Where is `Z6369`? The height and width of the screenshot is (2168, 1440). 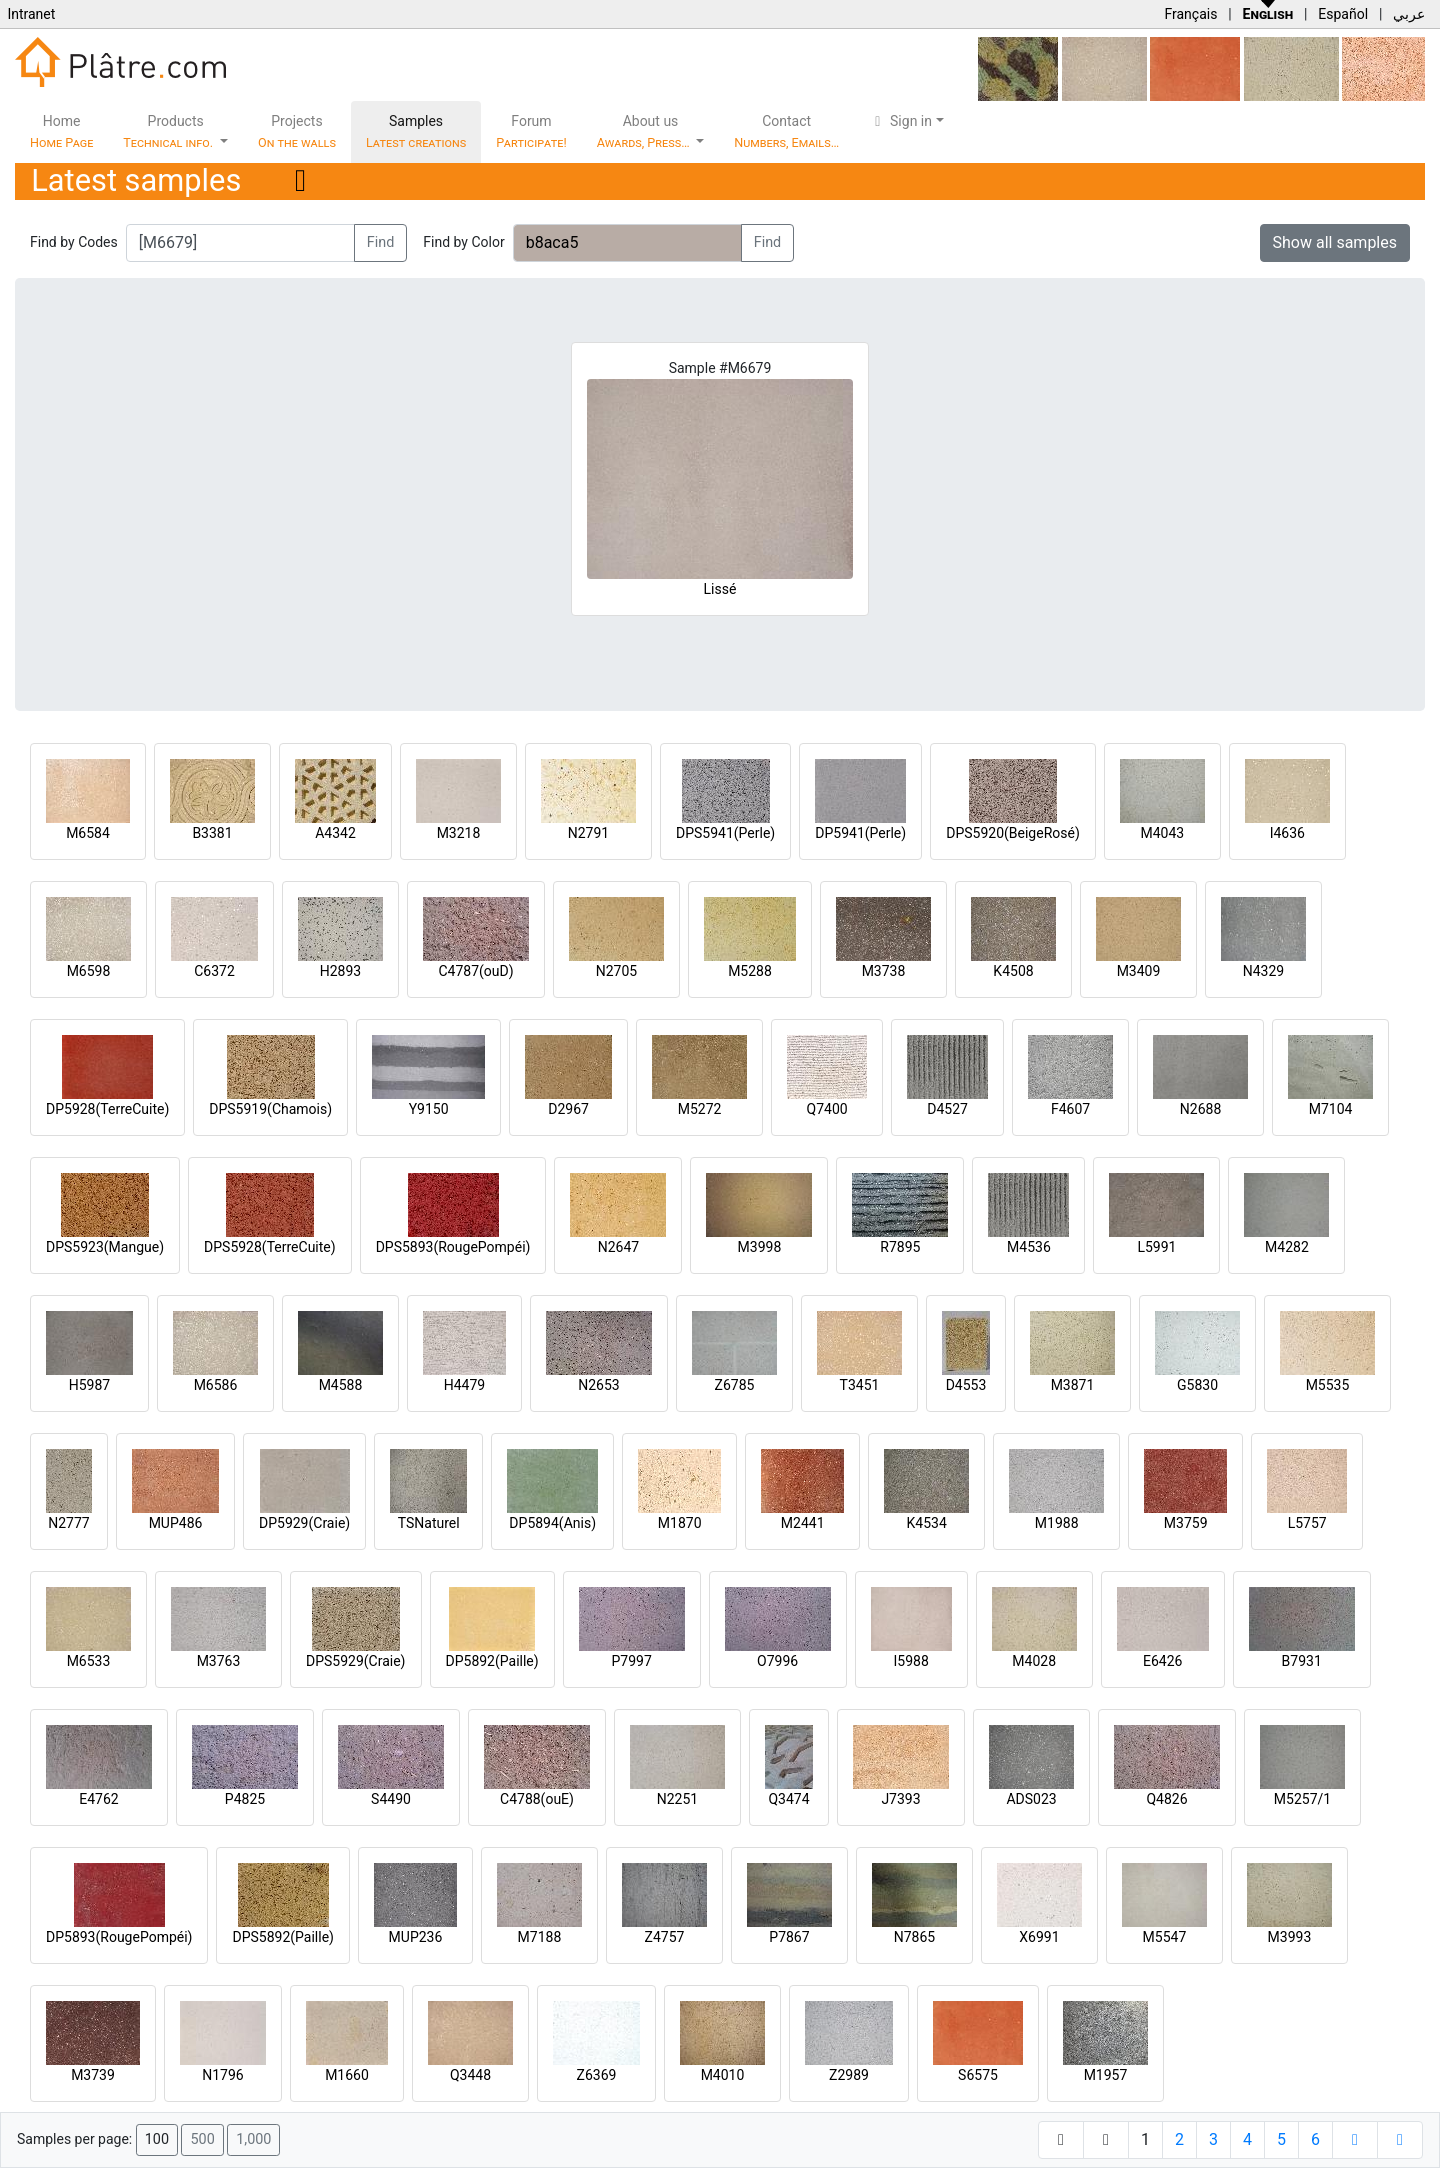
Z6369 is located at coordinates (597, 2075).